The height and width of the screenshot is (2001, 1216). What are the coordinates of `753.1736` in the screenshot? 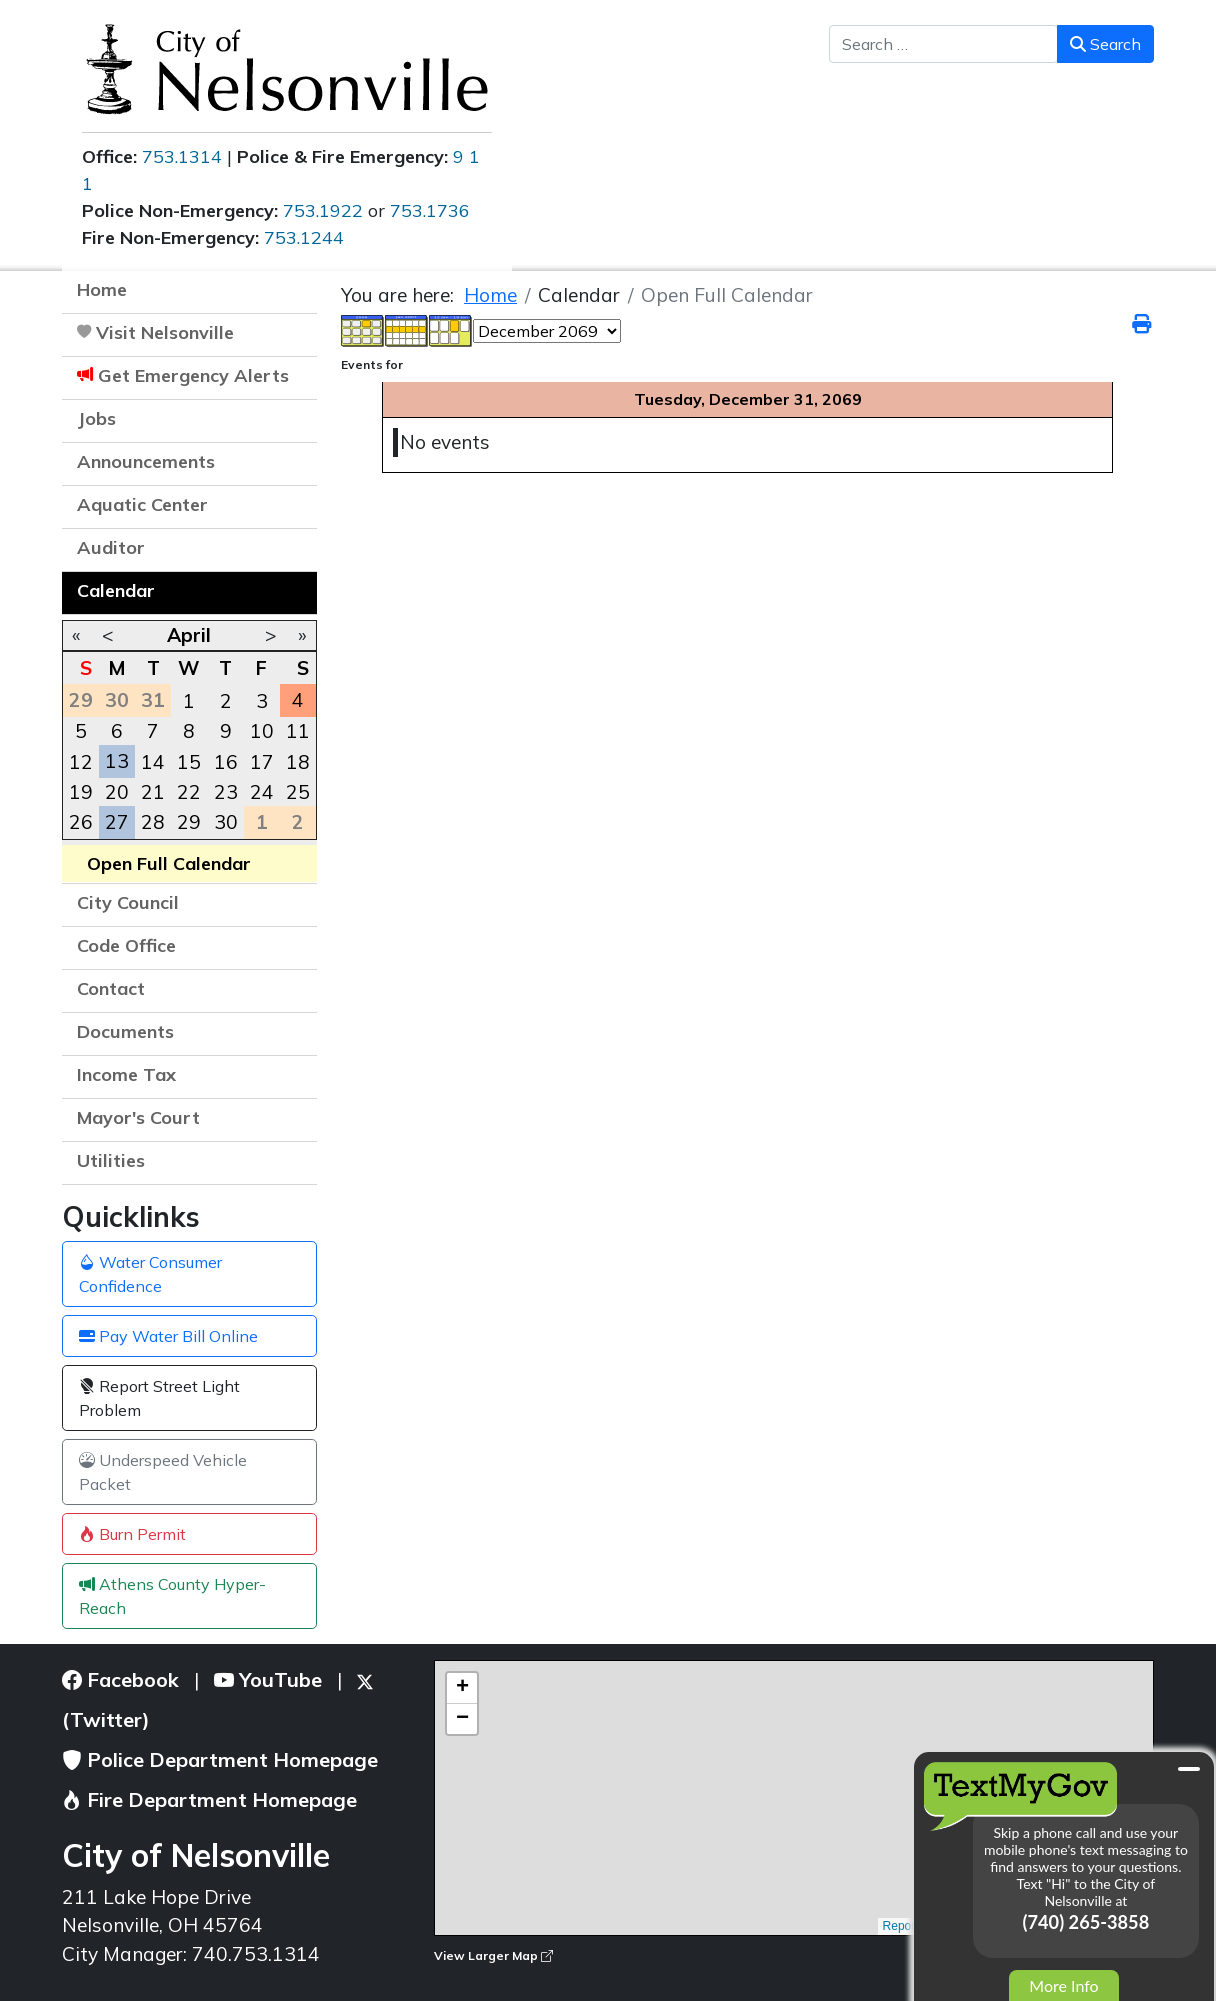 It's located at (430, 210).